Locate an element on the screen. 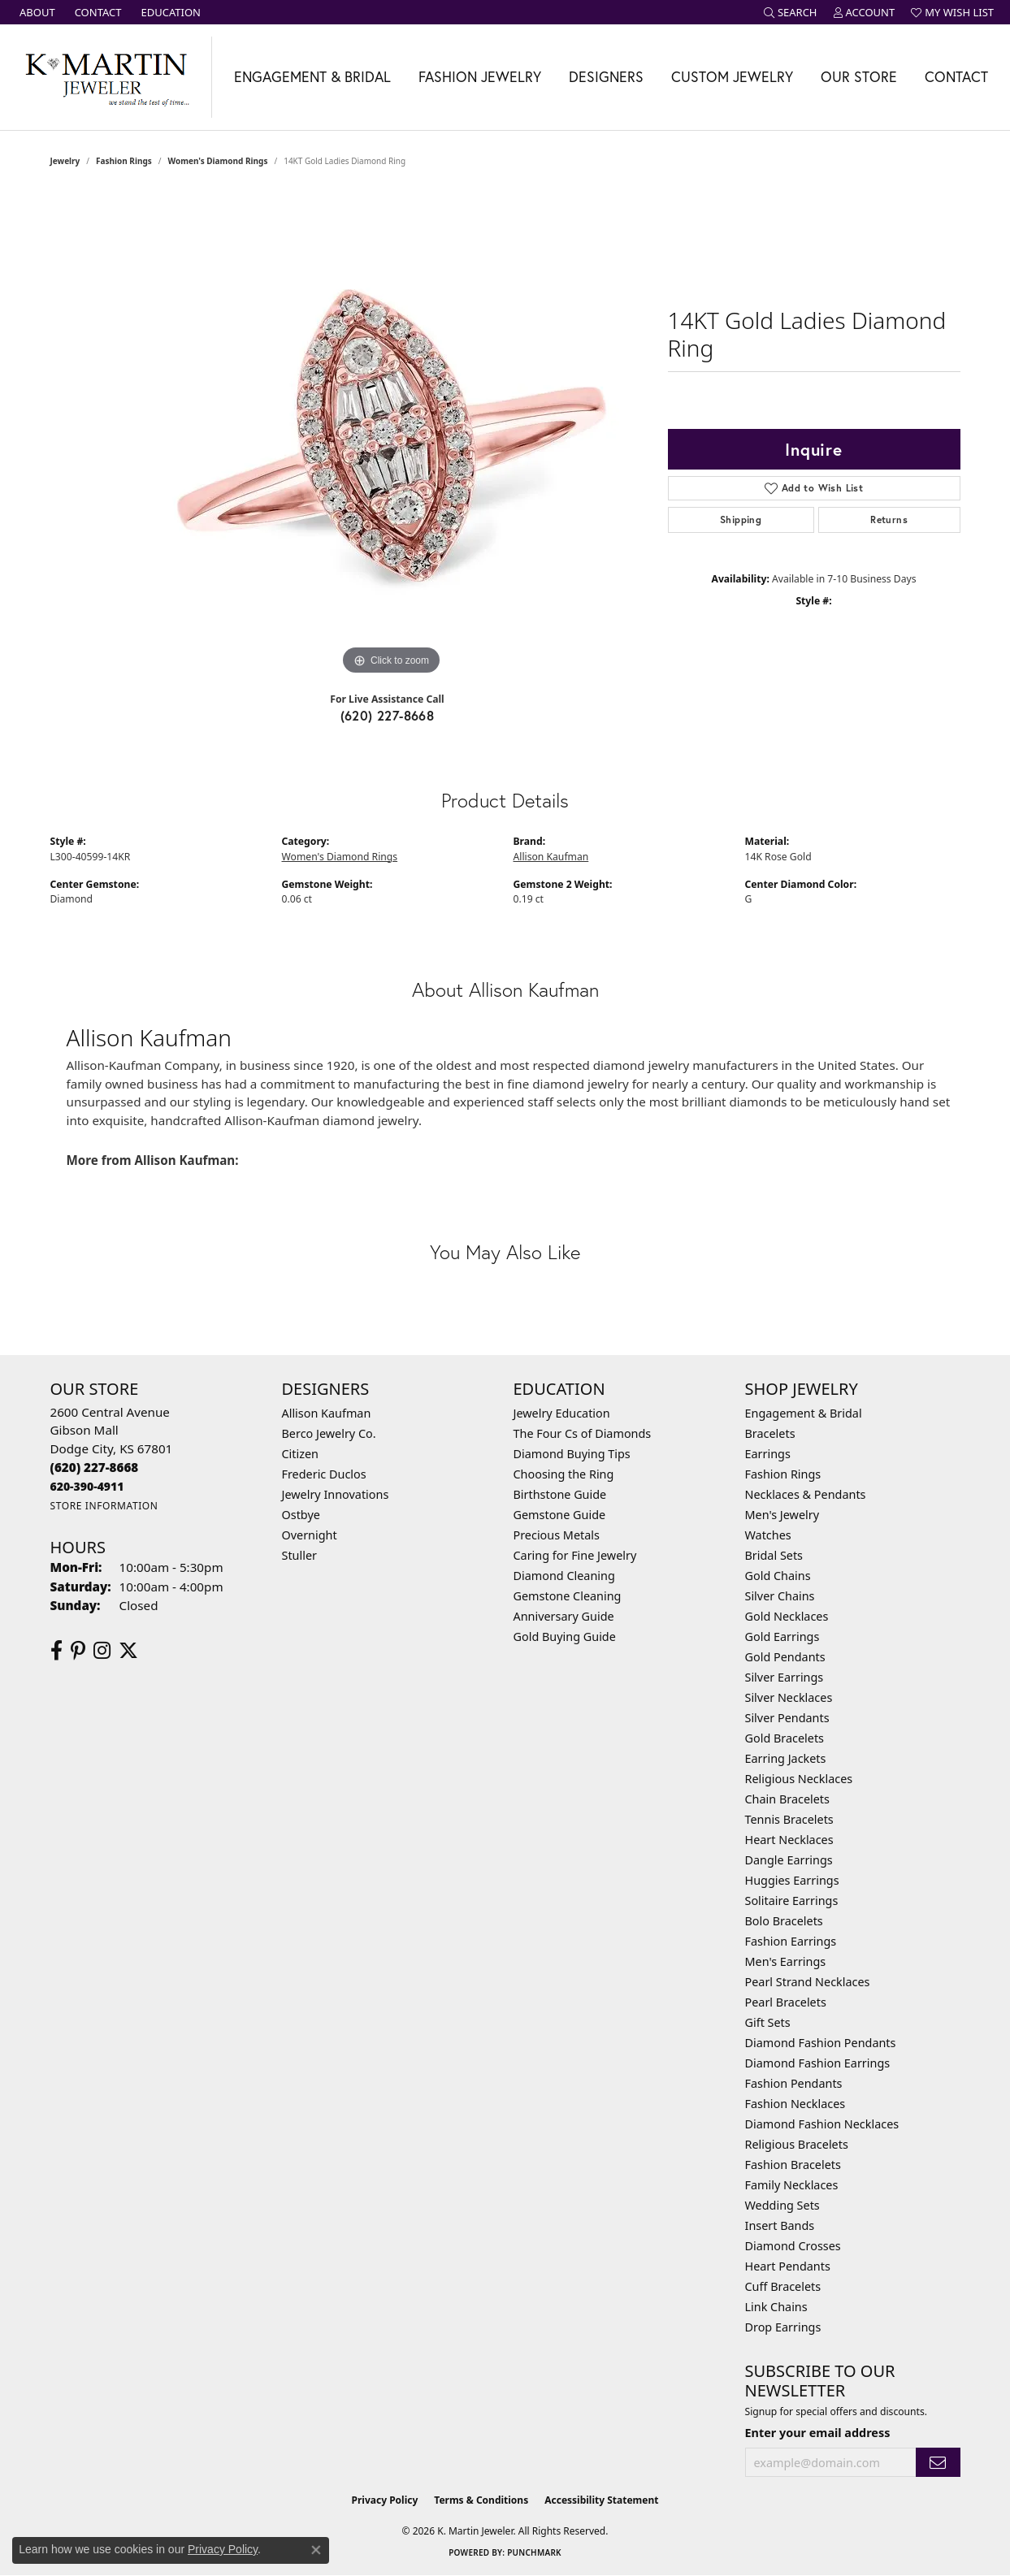 This screenshot has height=2576, width=1010. [Call us] is located at coordinates (87, 1486).